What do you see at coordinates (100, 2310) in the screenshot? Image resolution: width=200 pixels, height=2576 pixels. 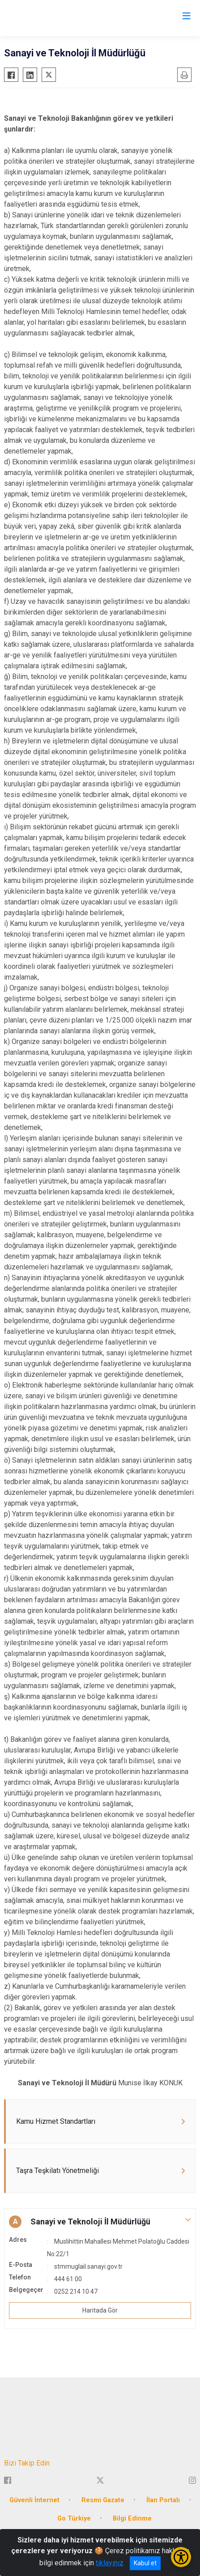 I see `Haritada Gör` at bounding box center [100, 2310].